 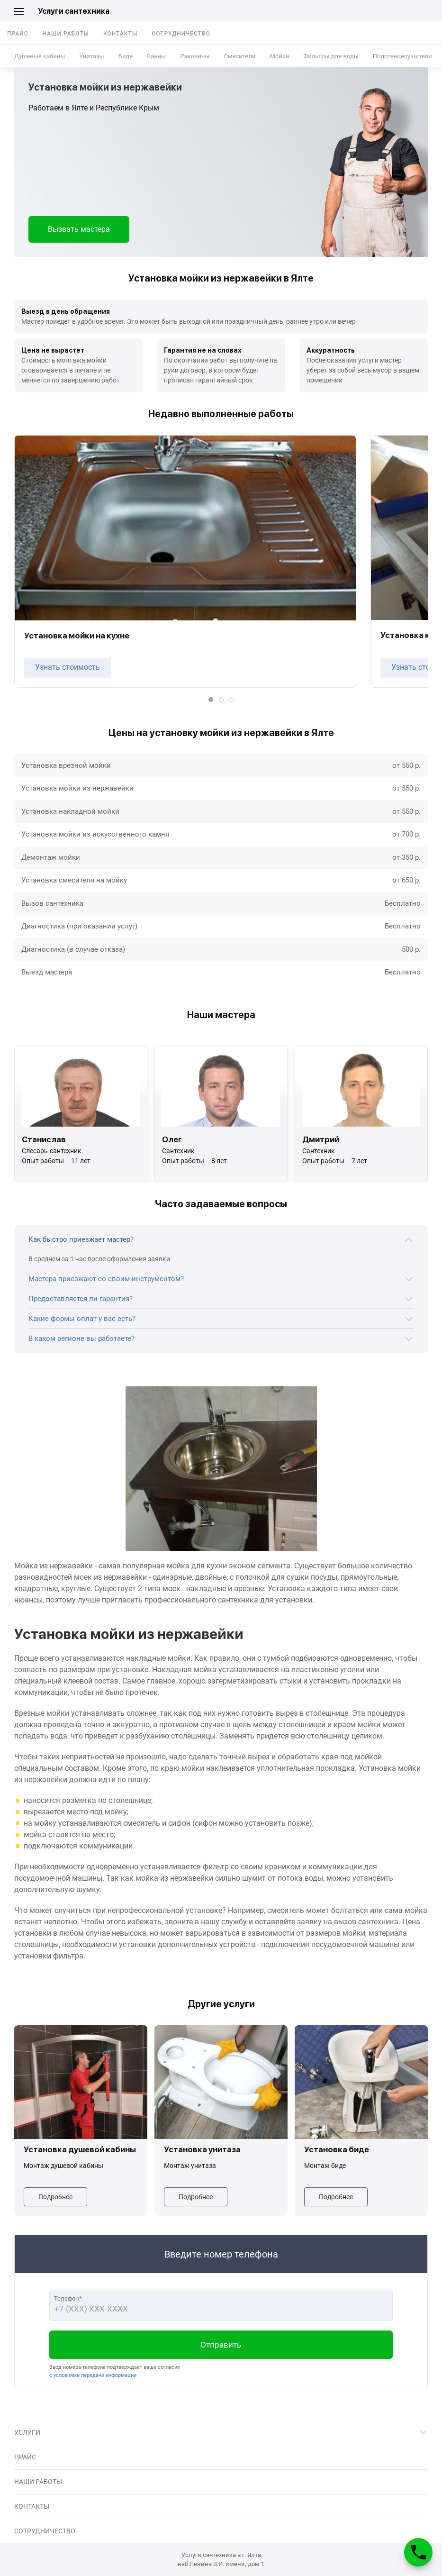 What do you see at coordinates (194, 56) in the screenshot?
I see `Раковины` at bounding box center [194, 56].